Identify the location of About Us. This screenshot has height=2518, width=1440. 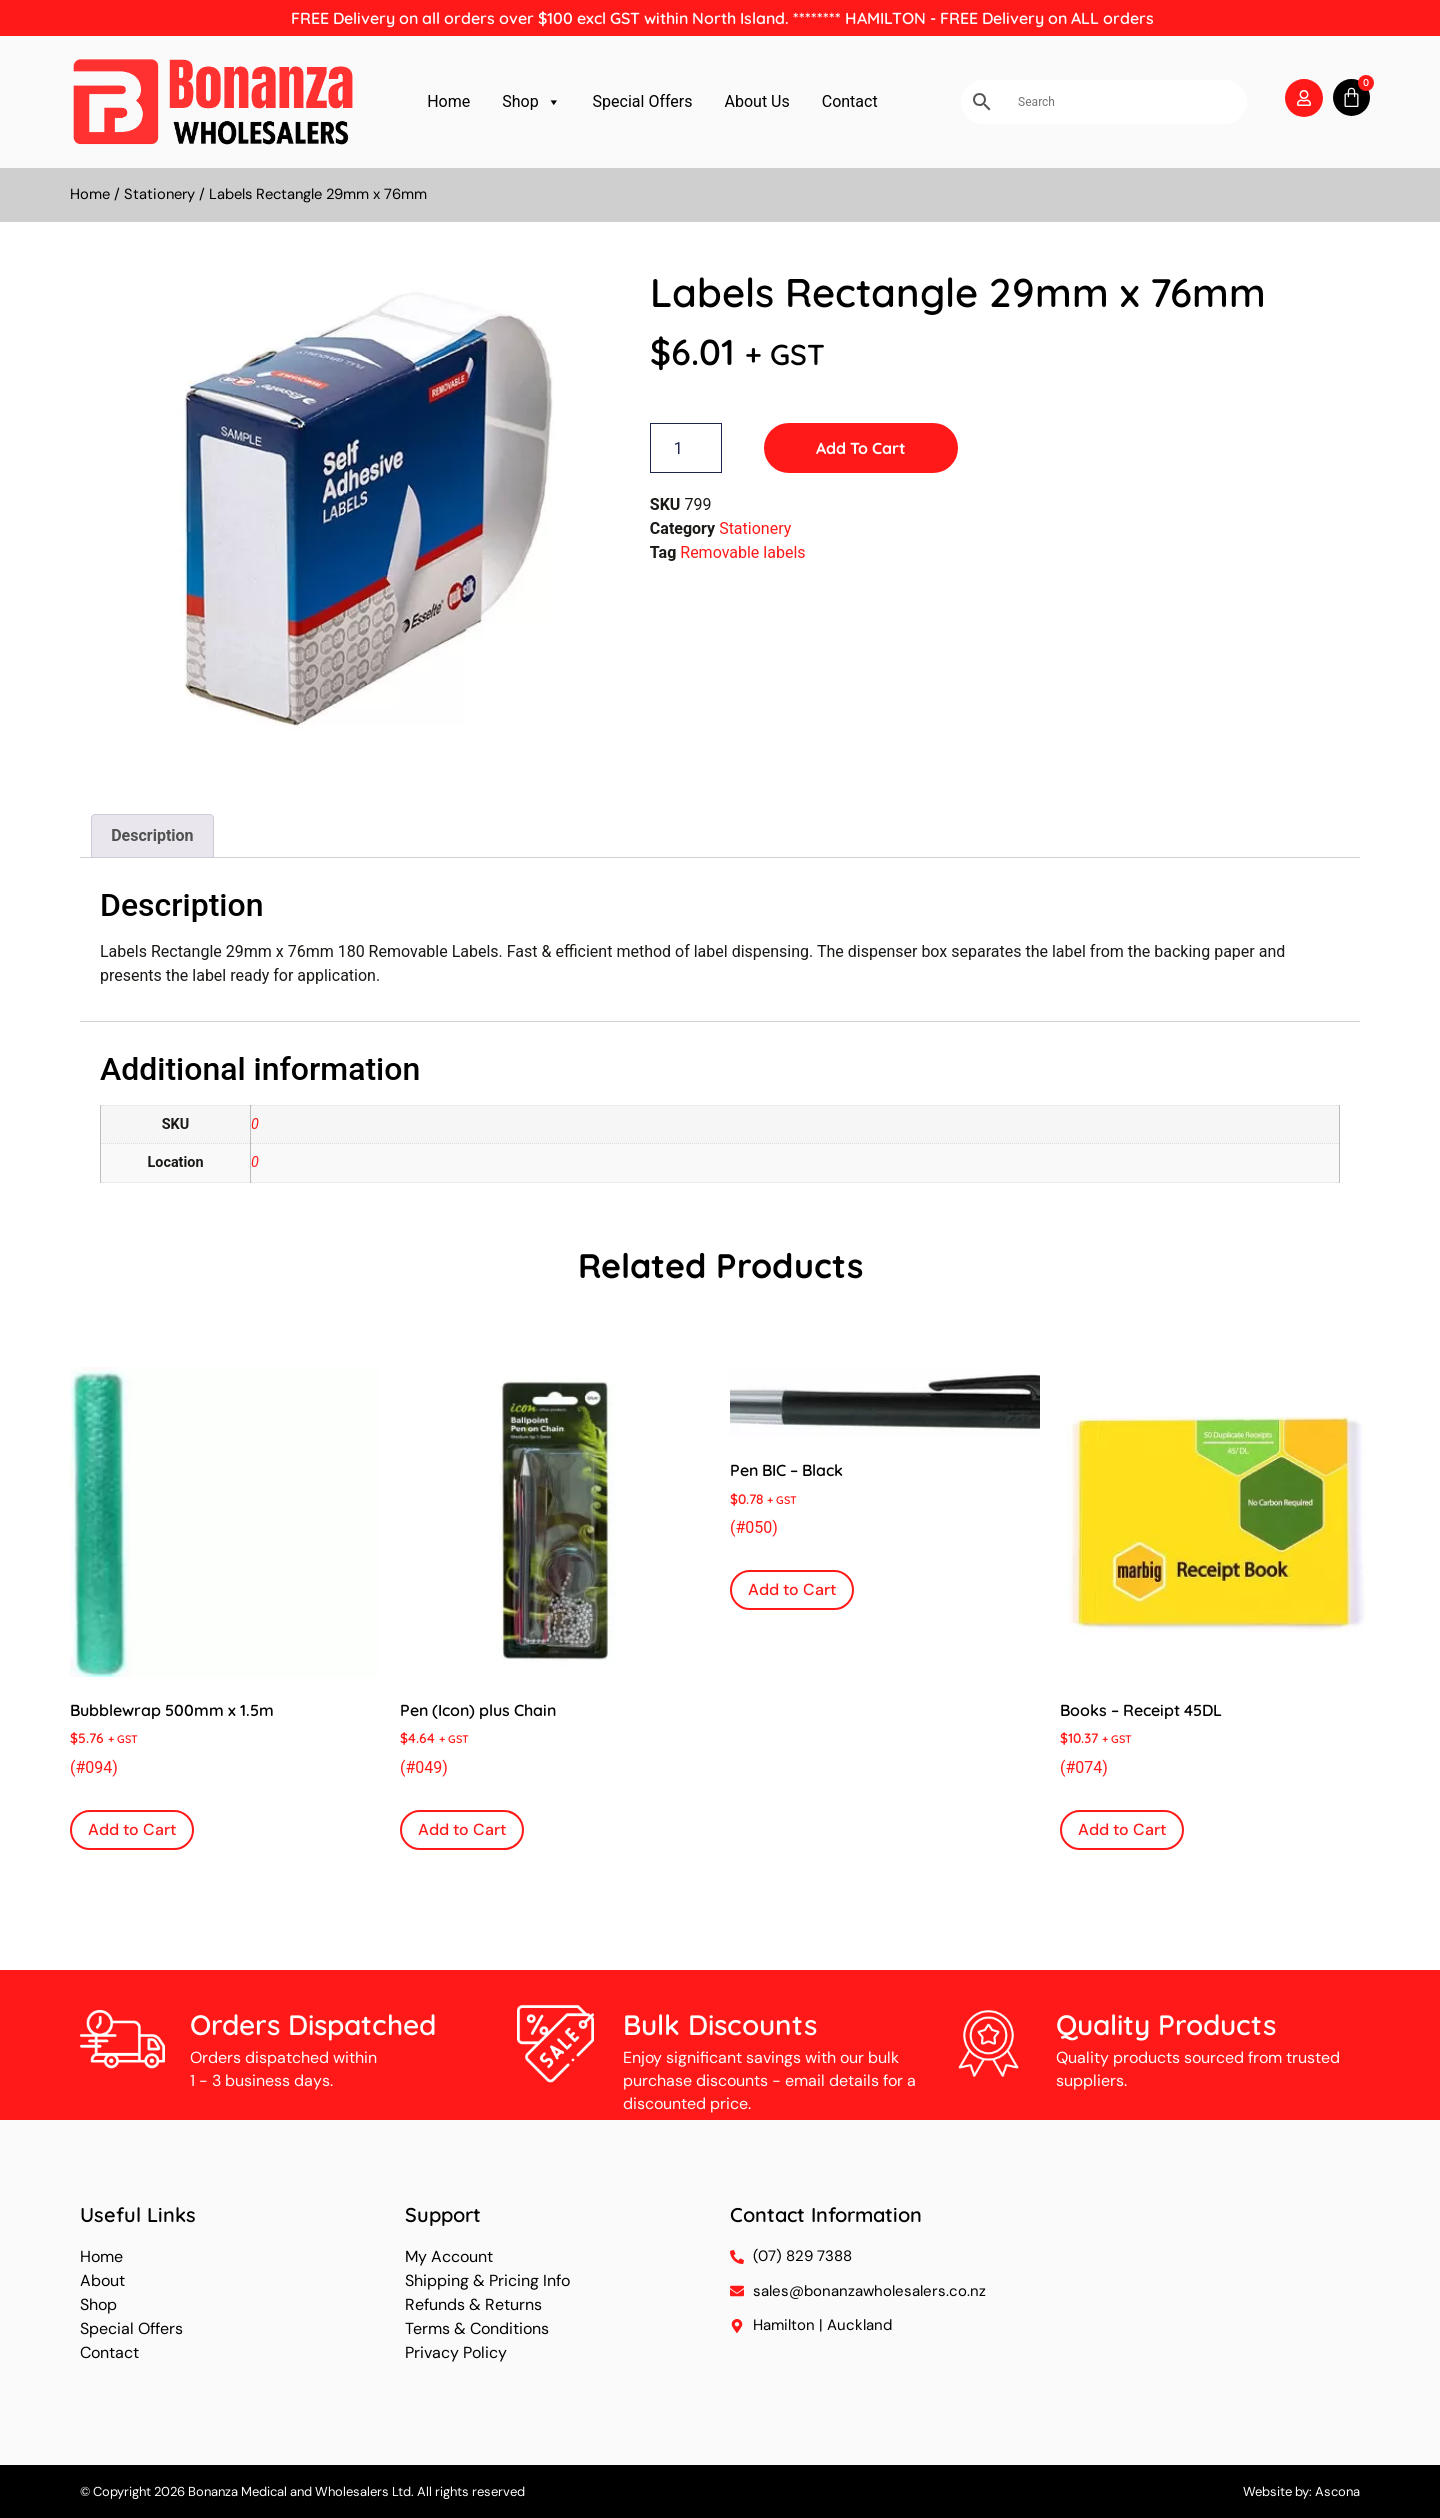
(757, 101).